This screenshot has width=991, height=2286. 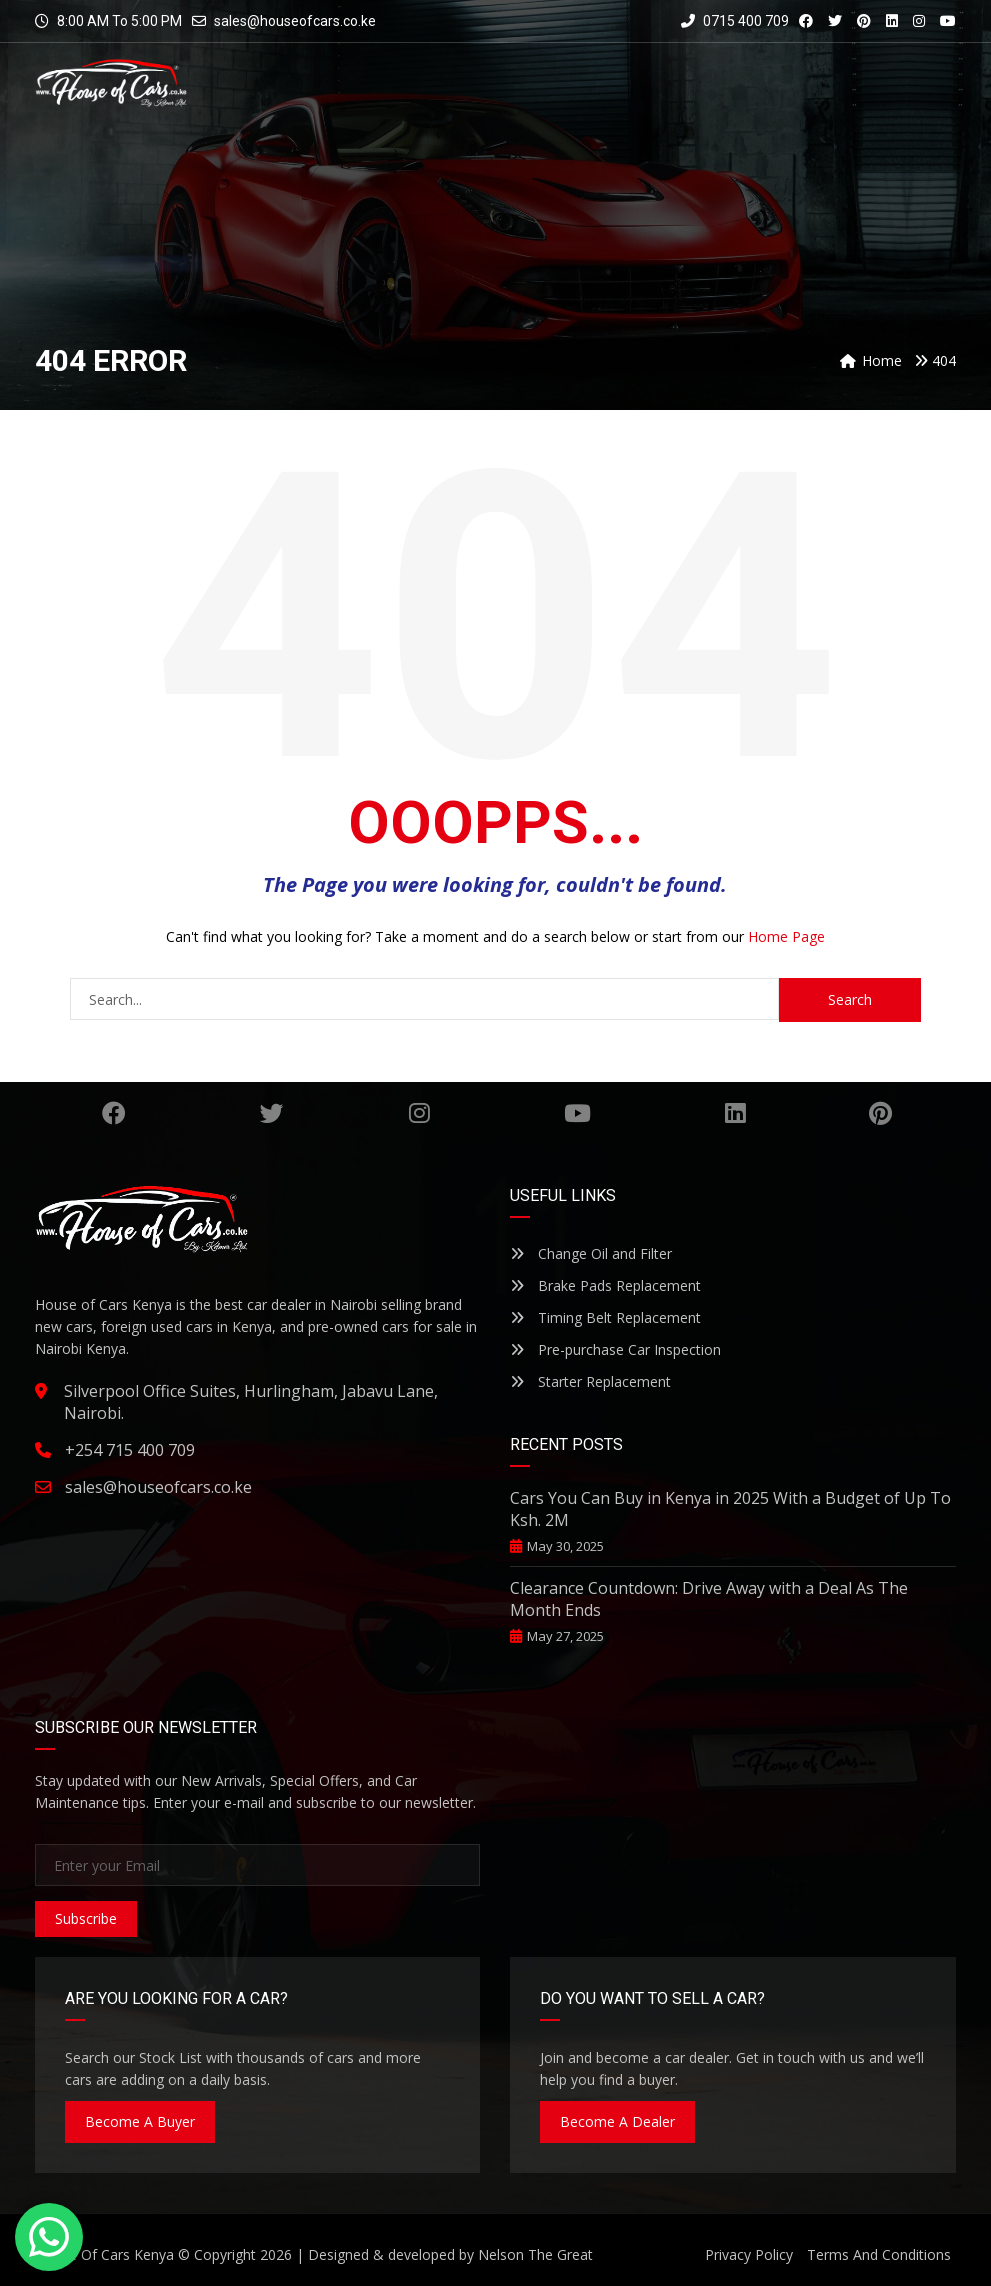 I want to click on Privacy Policy, so click(x=749, y=2254).